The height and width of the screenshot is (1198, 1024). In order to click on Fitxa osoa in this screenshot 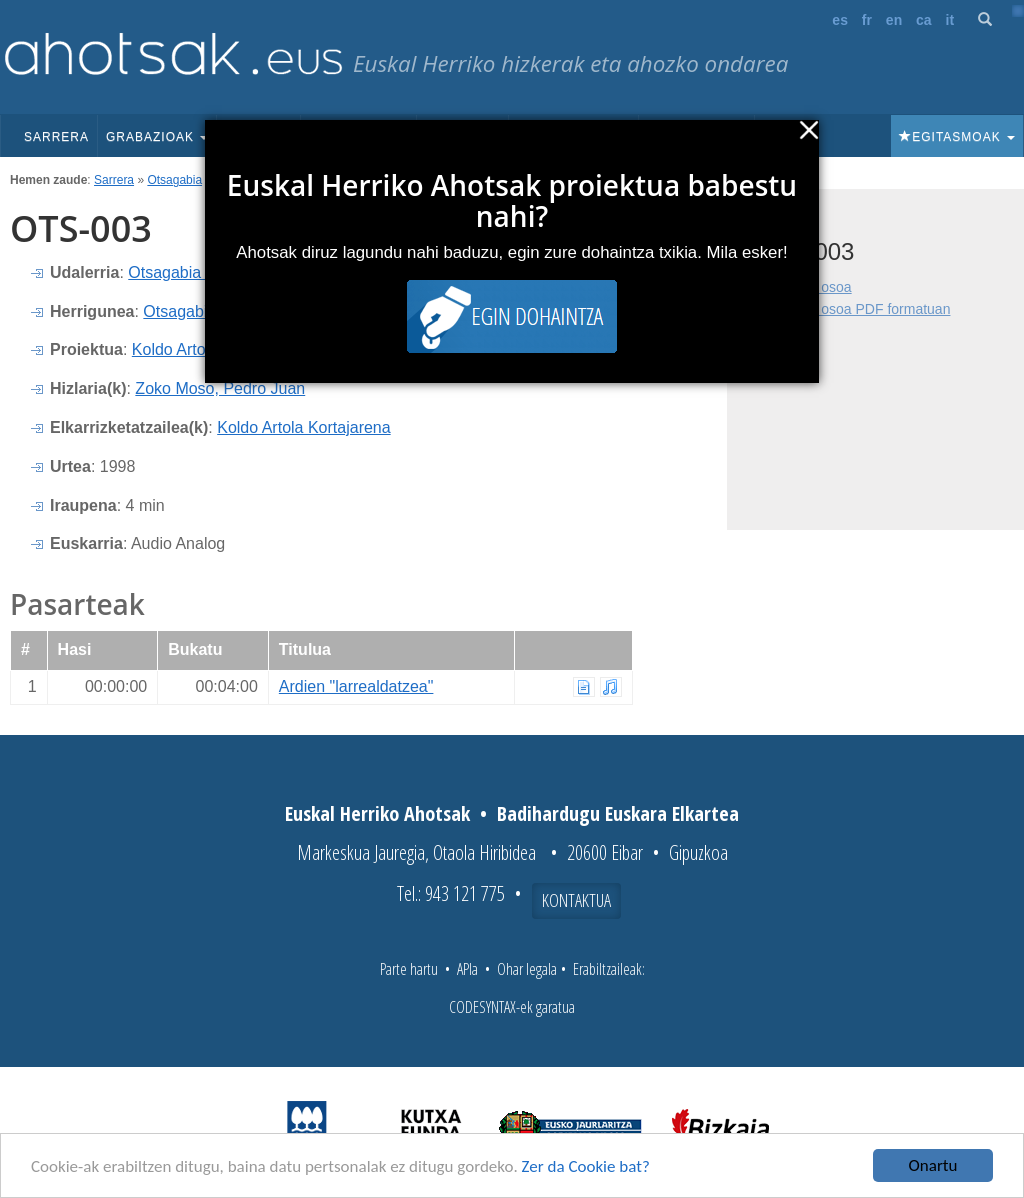, I will do `click(819, 287)`.